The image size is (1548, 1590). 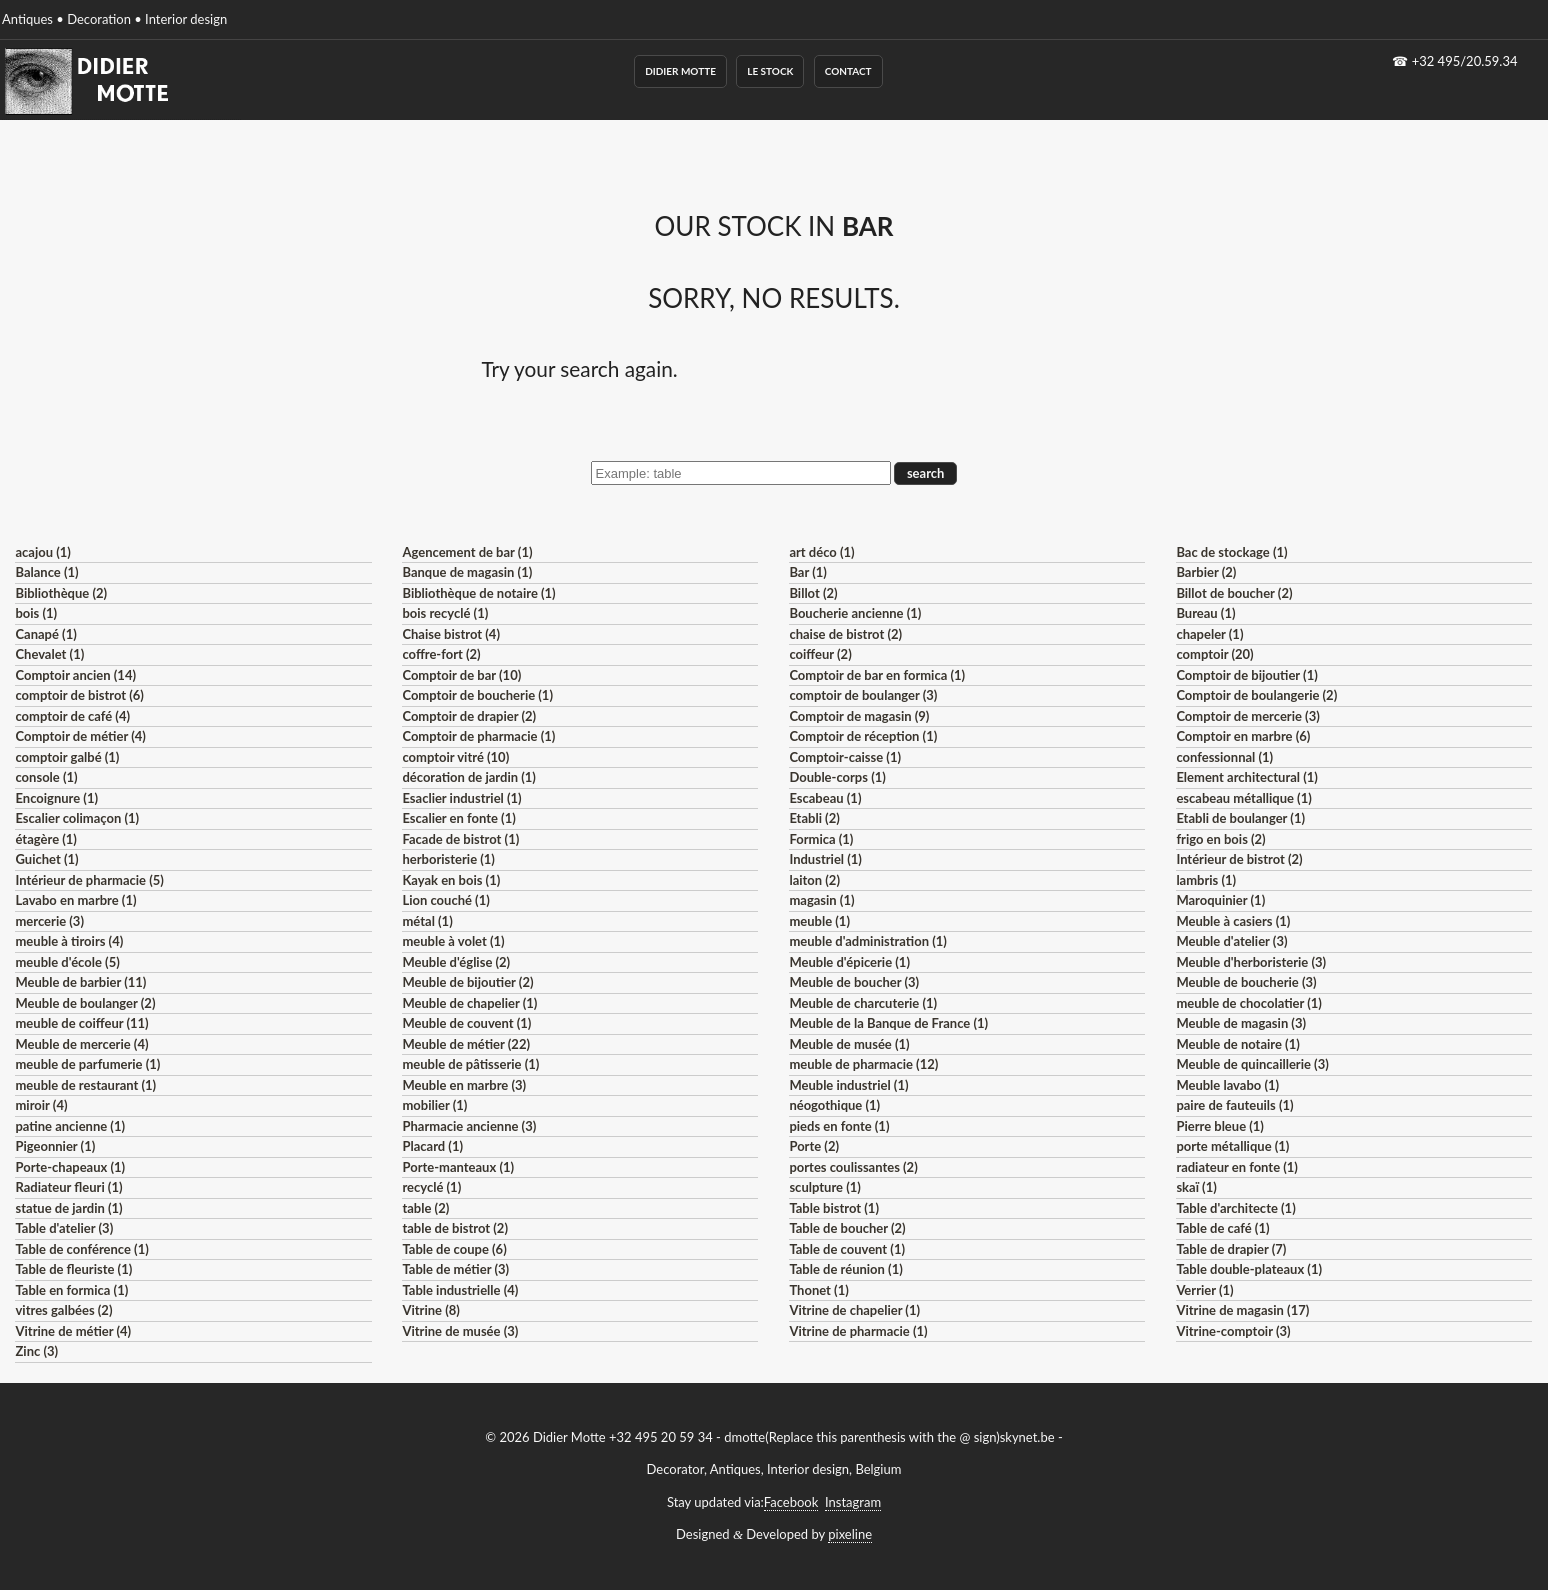 I want to click on Comptoir de mercerie (3), so click(x=1247, y=716).